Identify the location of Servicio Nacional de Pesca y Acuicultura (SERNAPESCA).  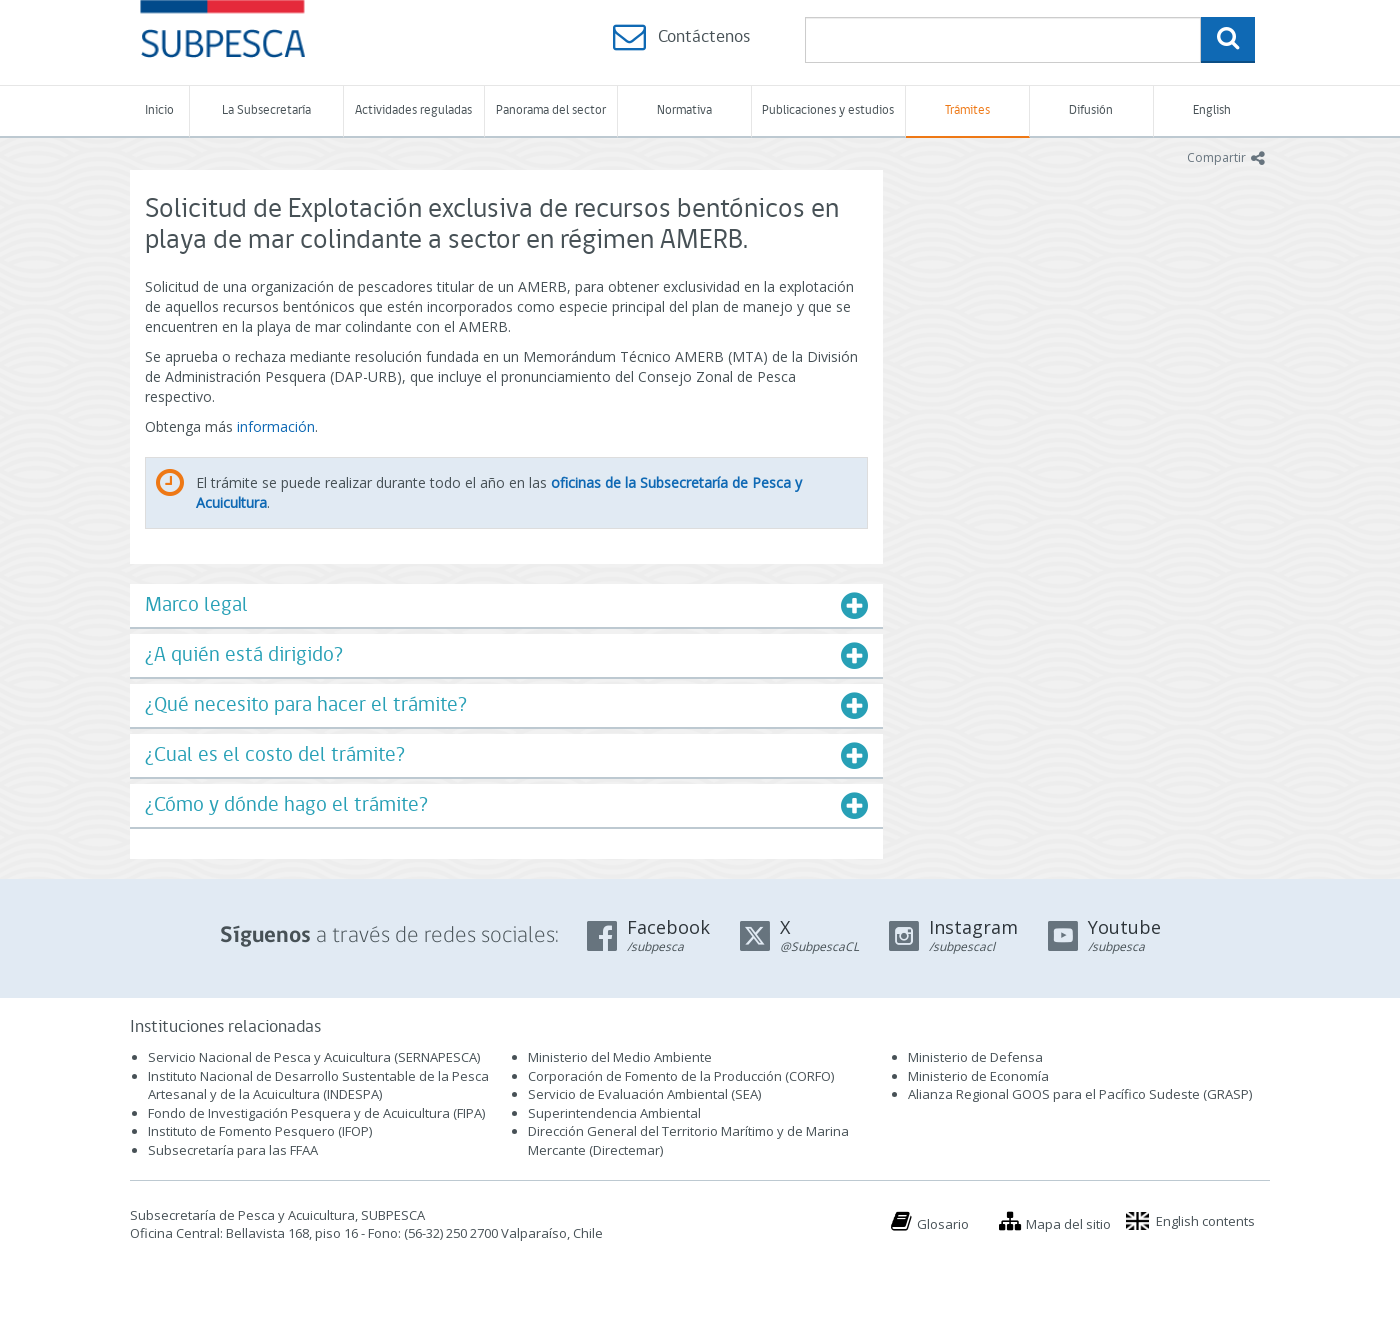
(314, 1057).